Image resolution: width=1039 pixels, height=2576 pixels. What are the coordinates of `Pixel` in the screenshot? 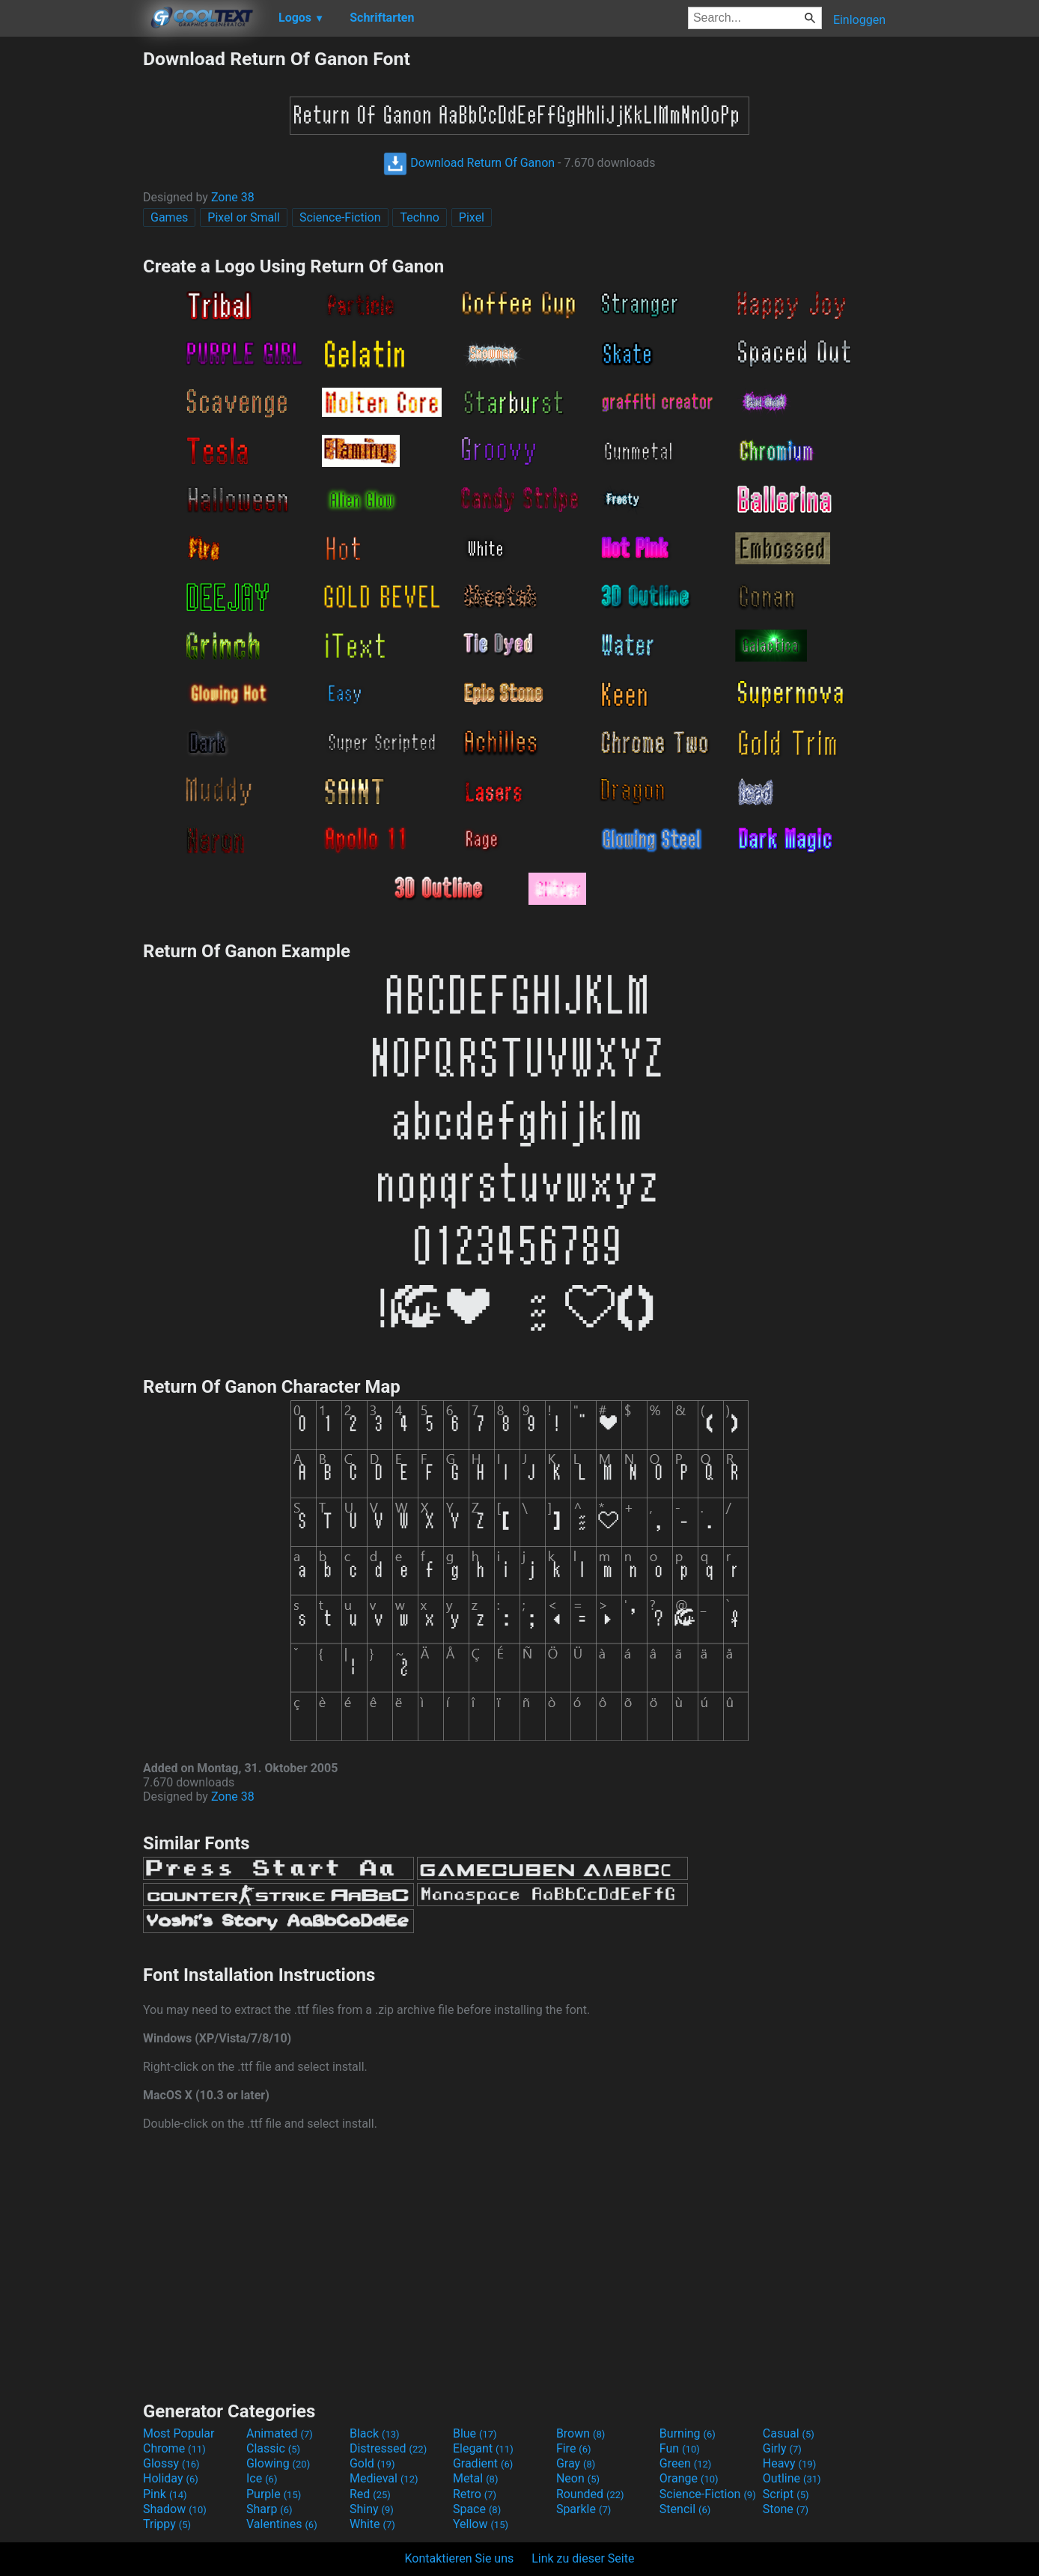 It's located at (471, 217).